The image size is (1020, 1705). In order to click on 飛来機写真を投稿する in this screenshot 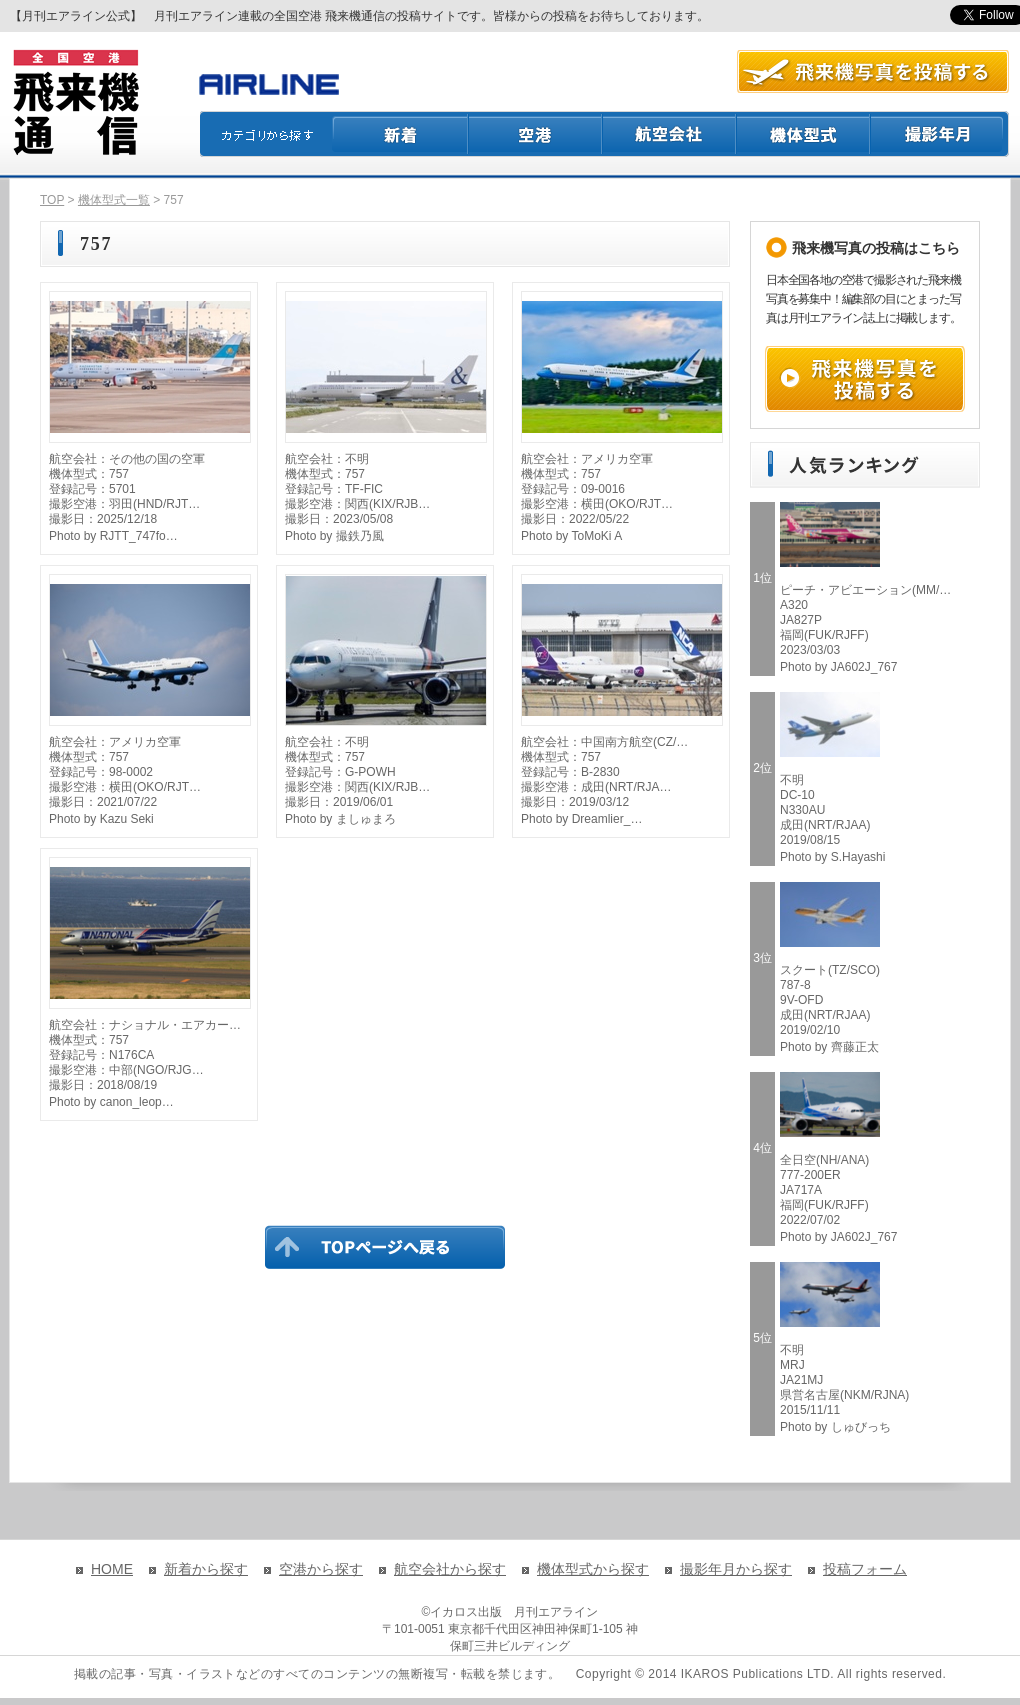, I will do `click(865, 379)`.